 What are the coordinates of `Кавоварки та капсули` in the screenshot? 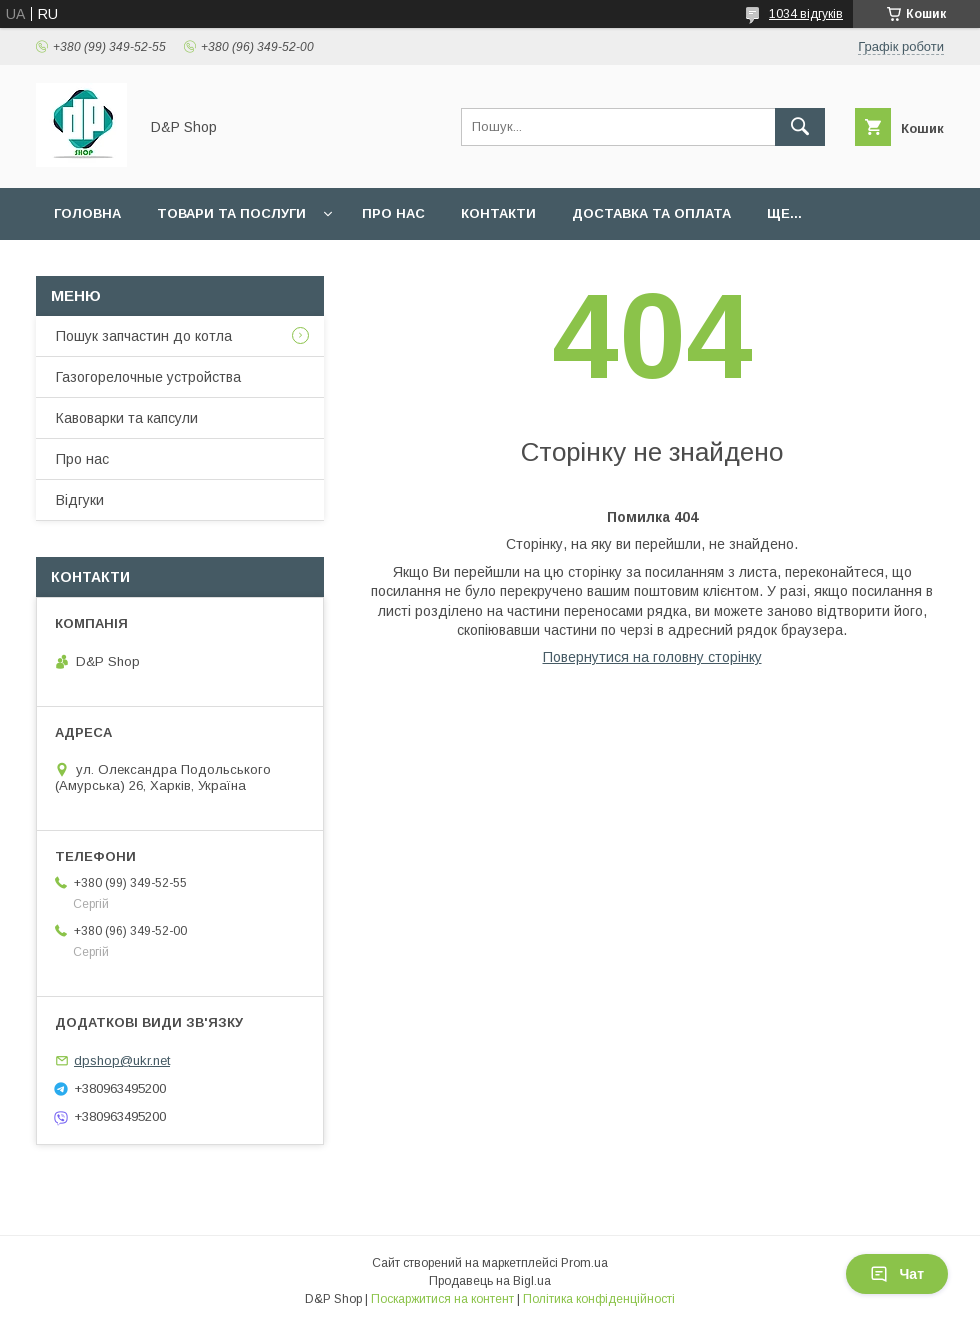 It's located at (127, 418).